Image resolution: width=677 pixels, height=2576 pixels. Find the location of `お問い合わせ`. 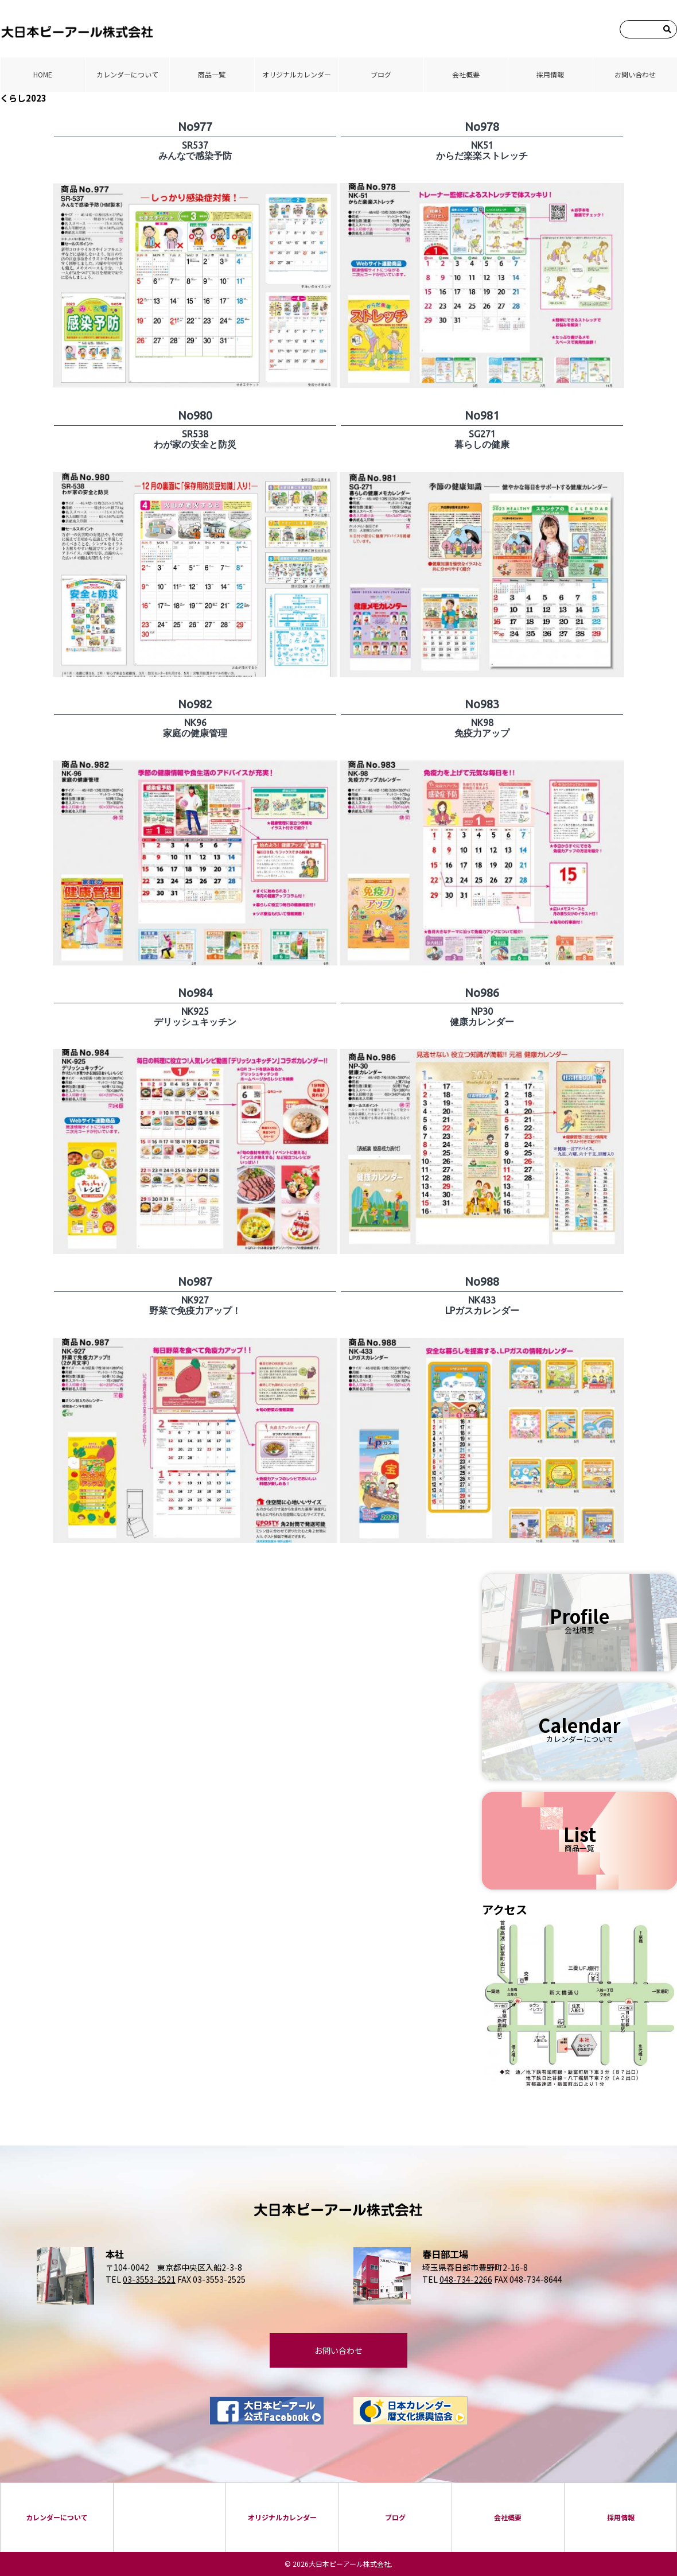

お問い合わせ is located at coordinates (635, 74).